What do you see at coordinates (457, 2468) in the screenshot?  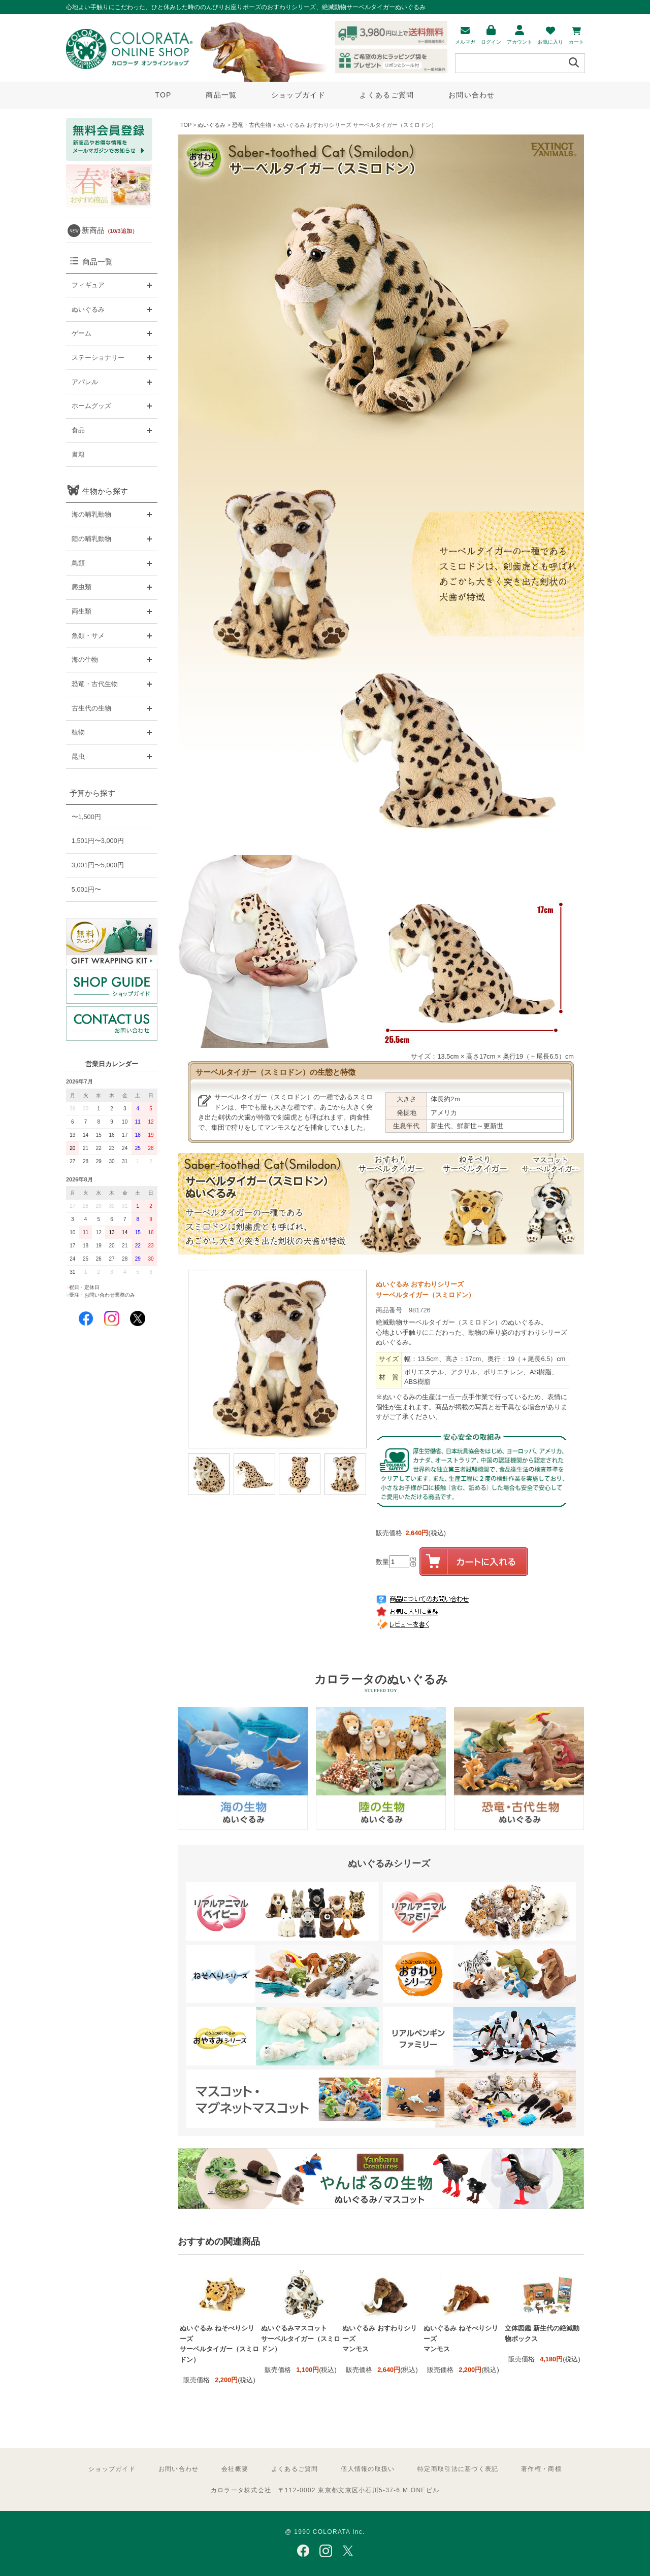 I see `特定商取引法に基づく表記` at bounding box center [457, 2468].